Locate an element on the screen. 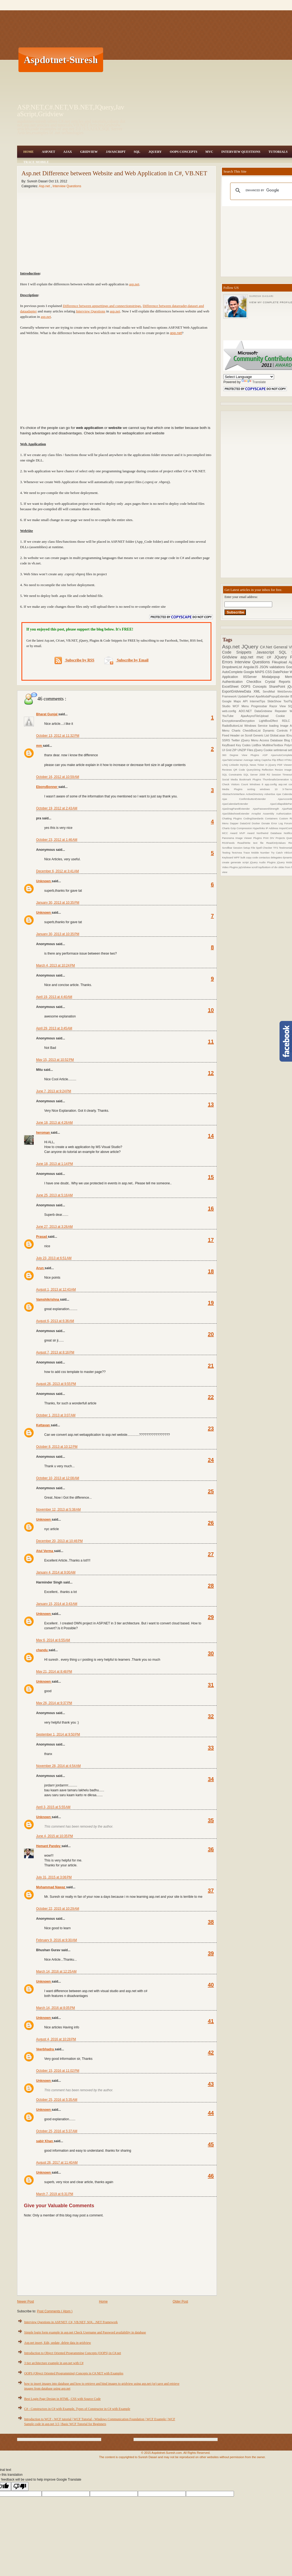 This screenshot has width=292, height=2576. bulk copy is located at coordinates (246, 857).